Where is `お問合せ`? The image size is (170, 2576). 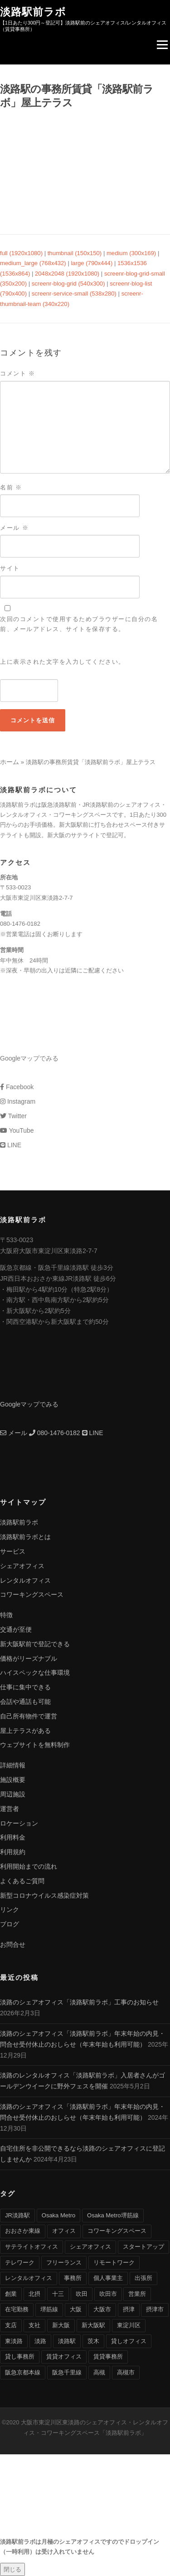 お問合せ is located at coordinates (12, 1944).